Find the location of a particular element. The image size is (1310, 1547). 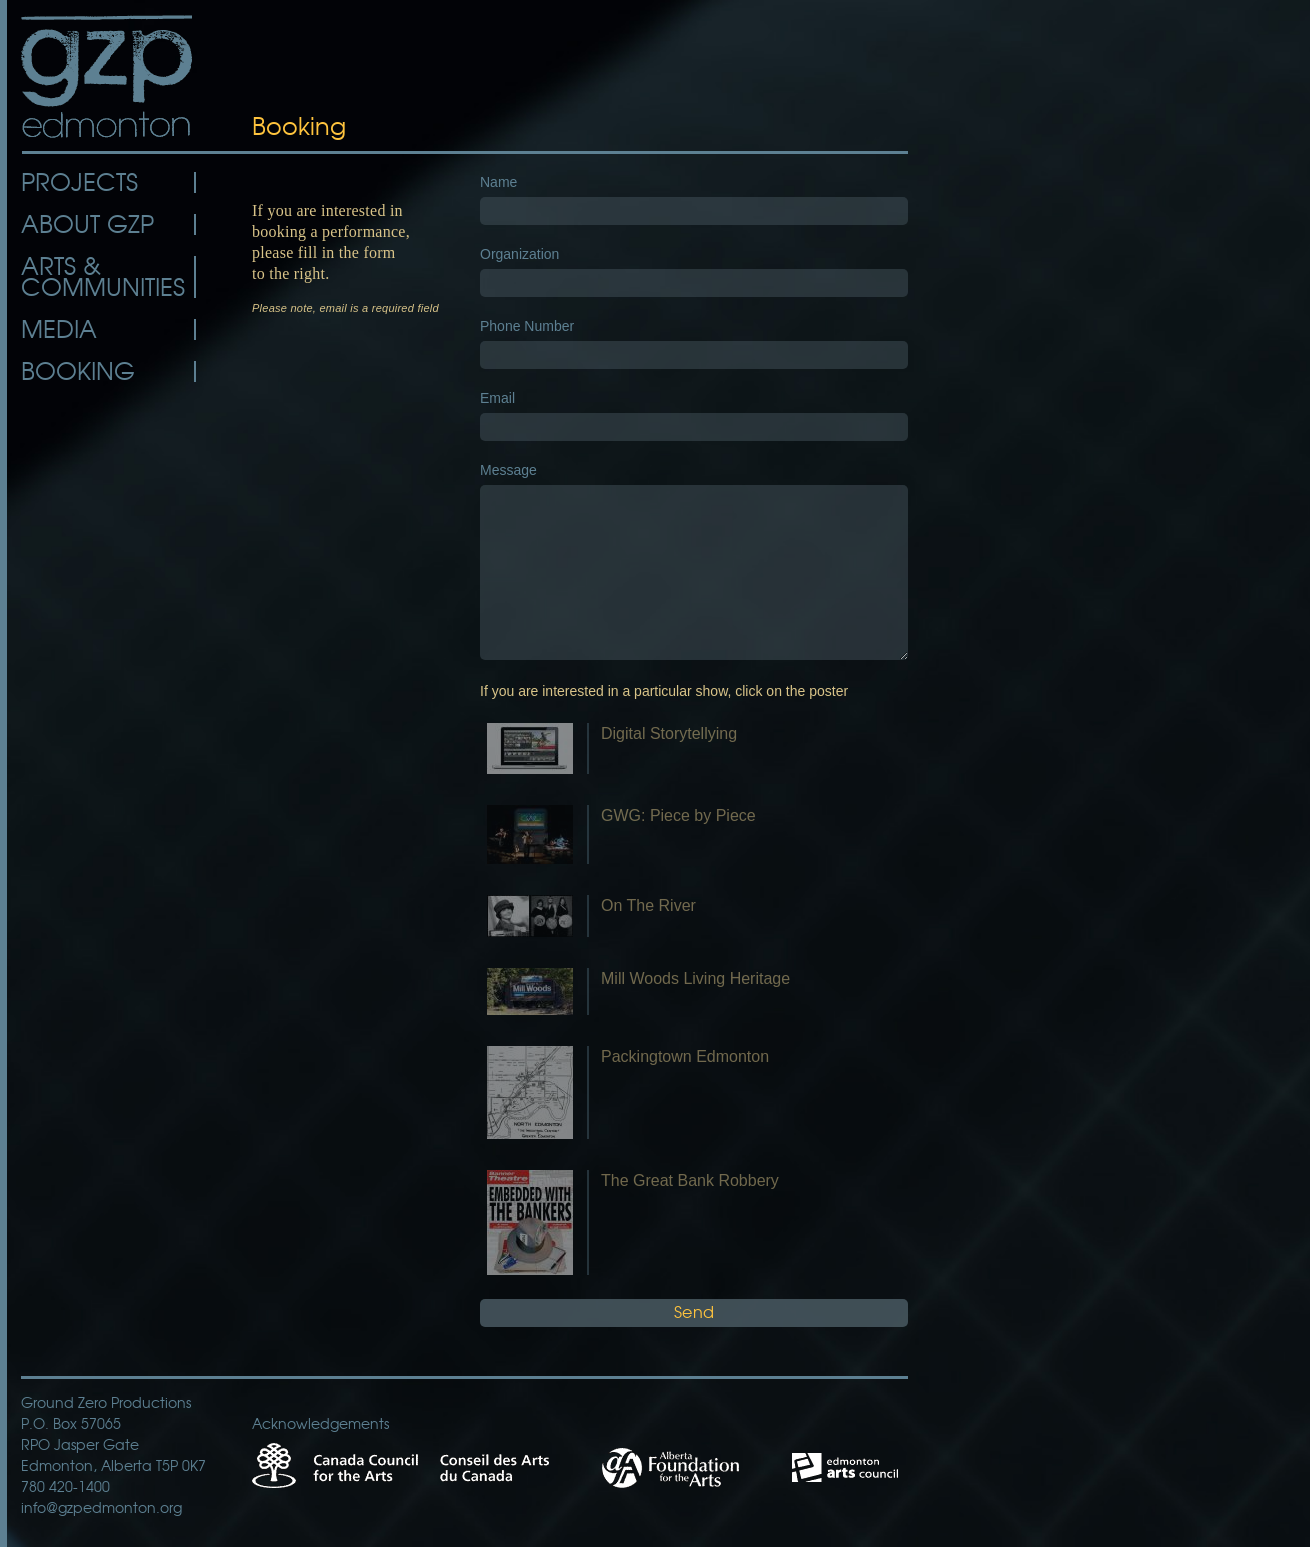

Name is located at coordinates (498, 182).